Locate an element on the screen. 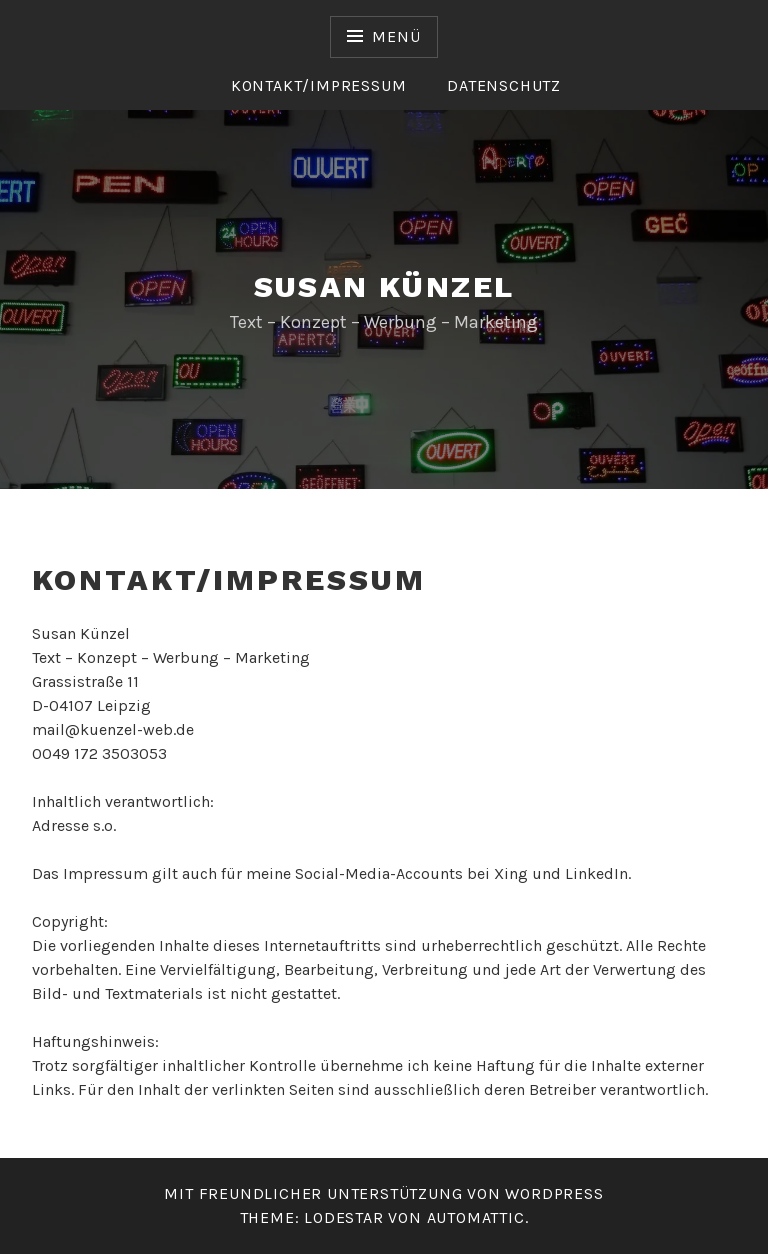 The image size is (768, 1254). Susan Künzel is located at coordinates (384, 286).